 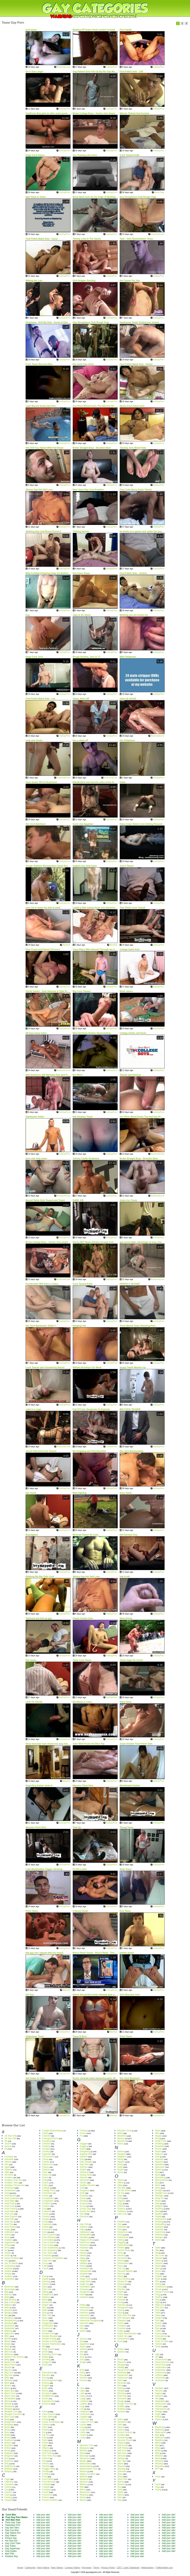 What do you see at coordinates (44, 2232) in the screenshot?
I see `Cum` at bounding box center [44, 2232].